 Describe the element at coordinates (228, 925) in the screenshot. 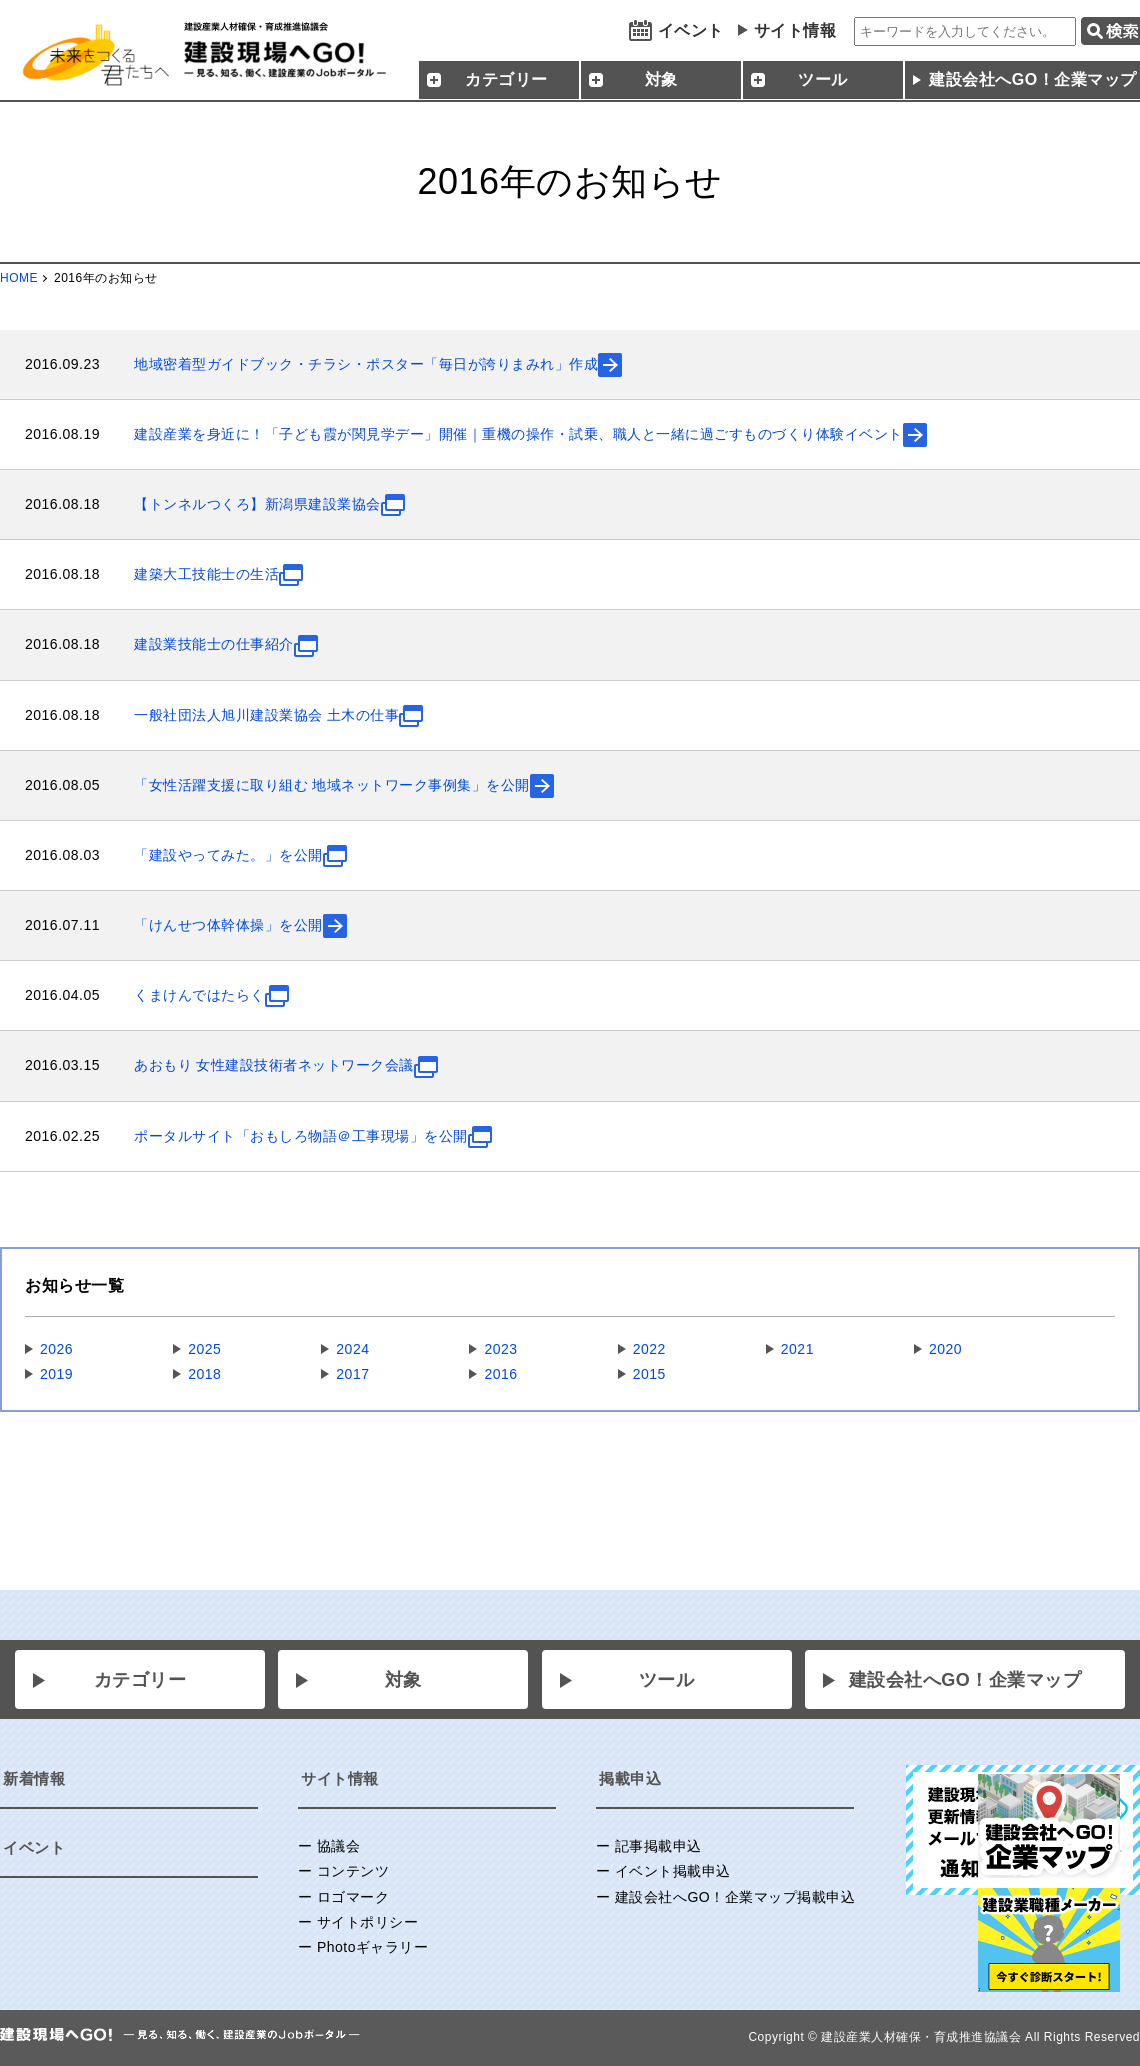

I see `「けんせつ体幹体操」を公開` at that location.